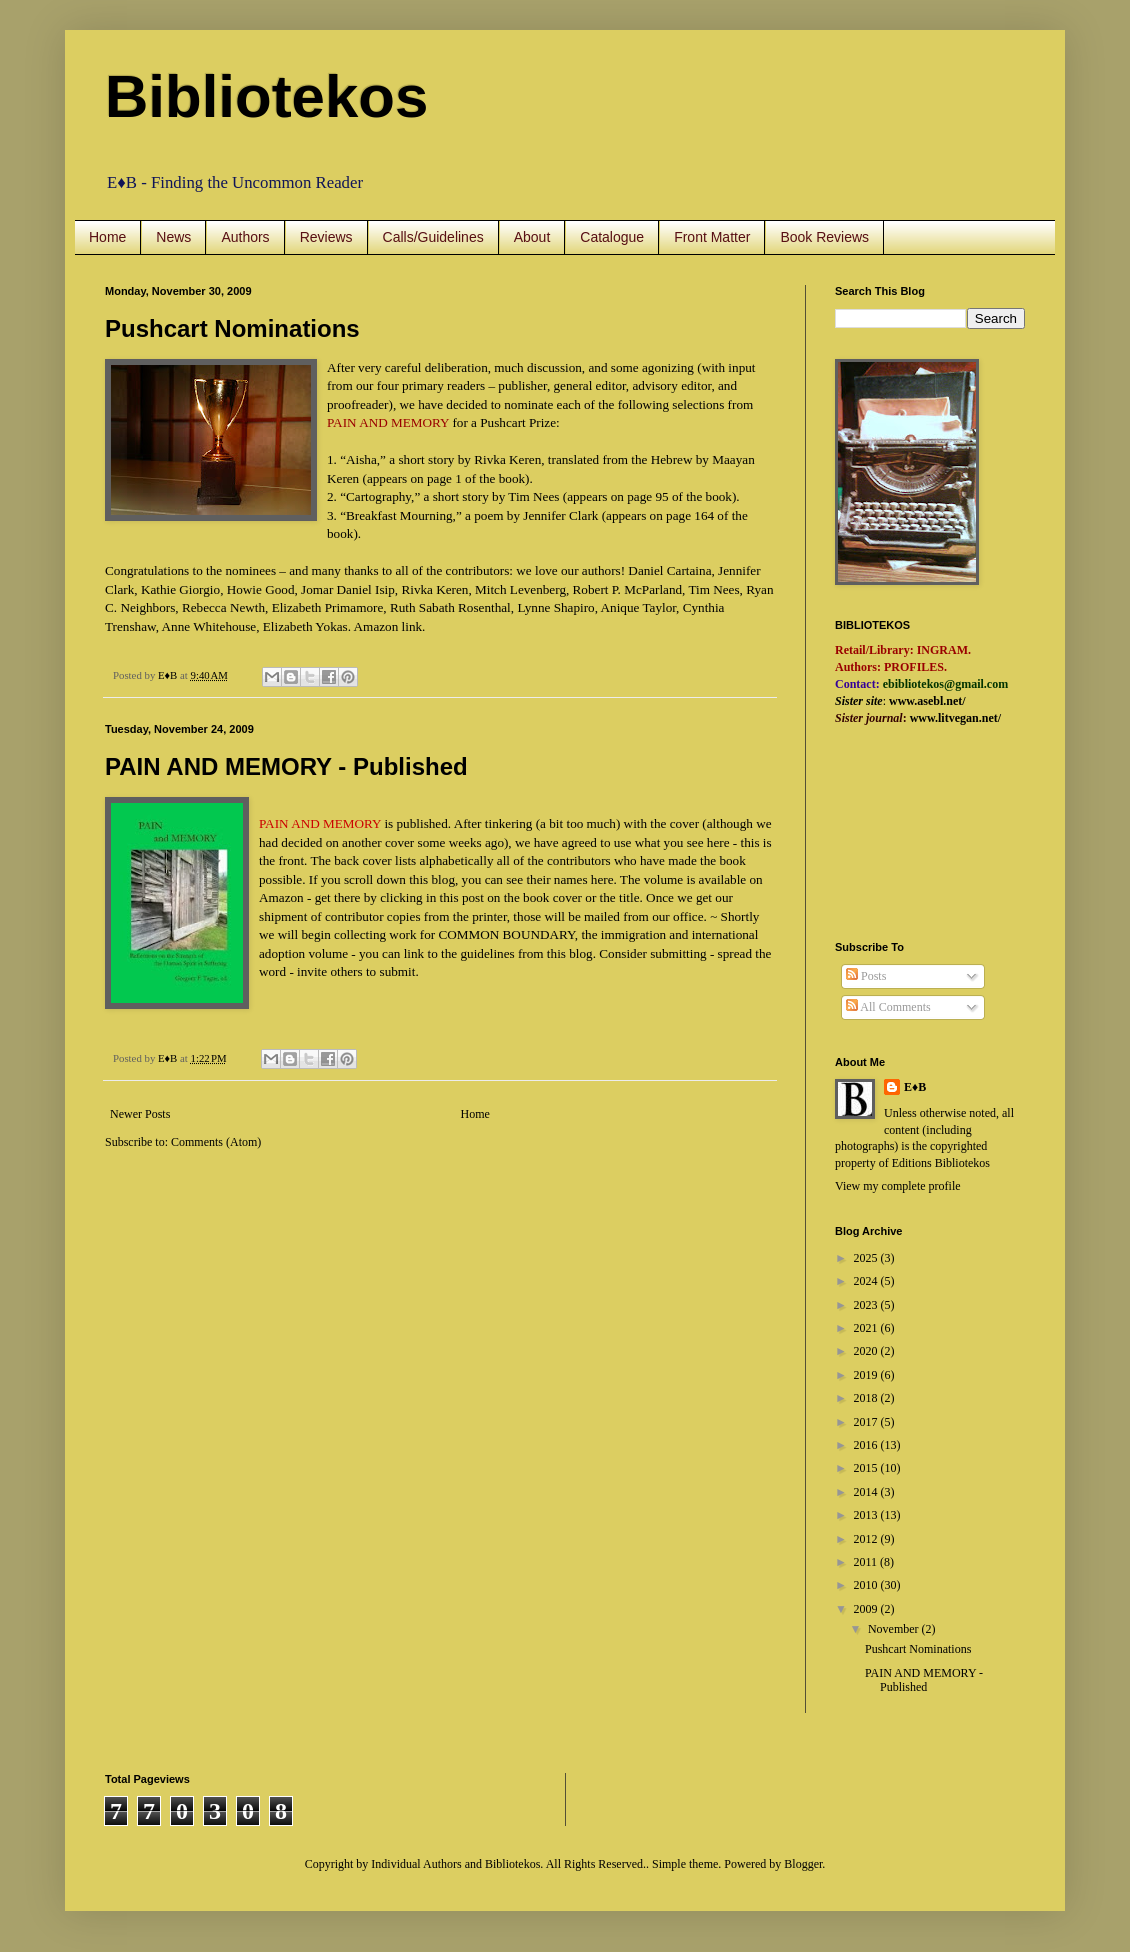 The image size is (1130, 1952). What do you see at coordinates (898, 1186) in the screenshot?
I see `View my complete profile` at bounding box center [898, 1186].